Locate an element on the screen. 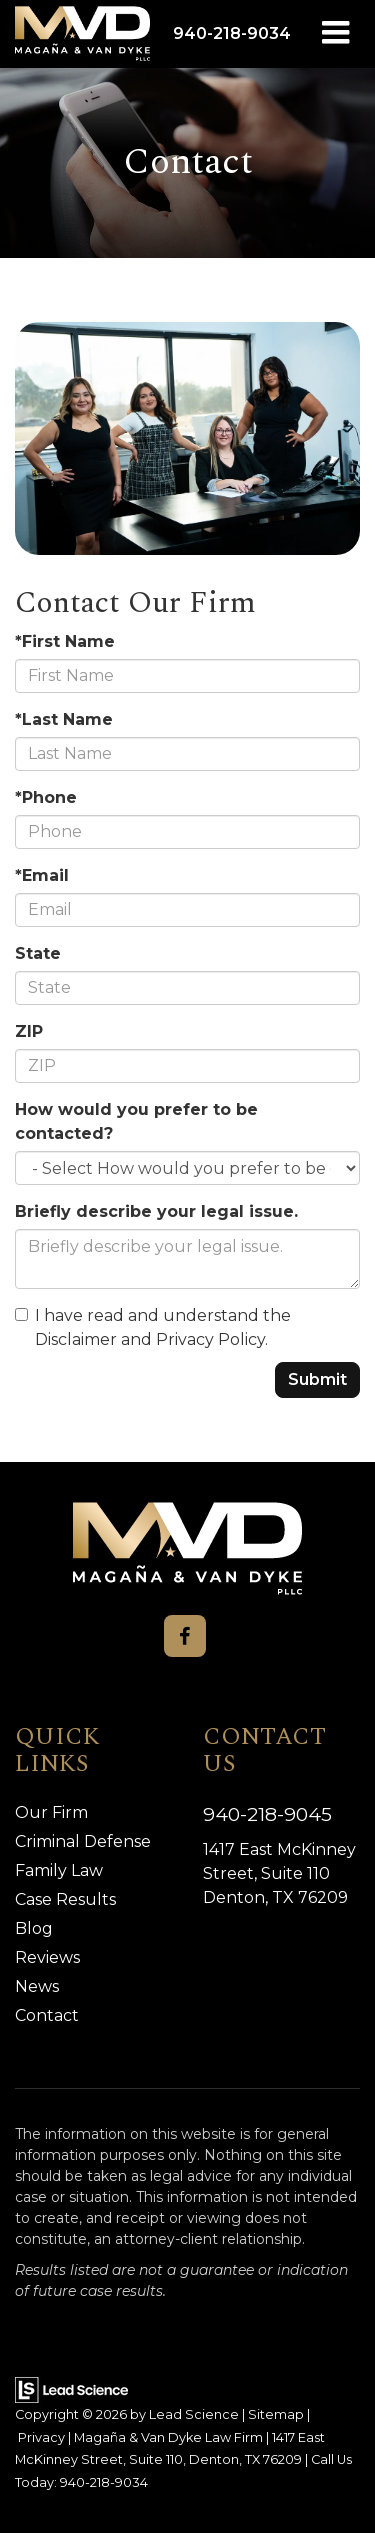  [Click to show site navigation] is located at coordinates (335, 34).